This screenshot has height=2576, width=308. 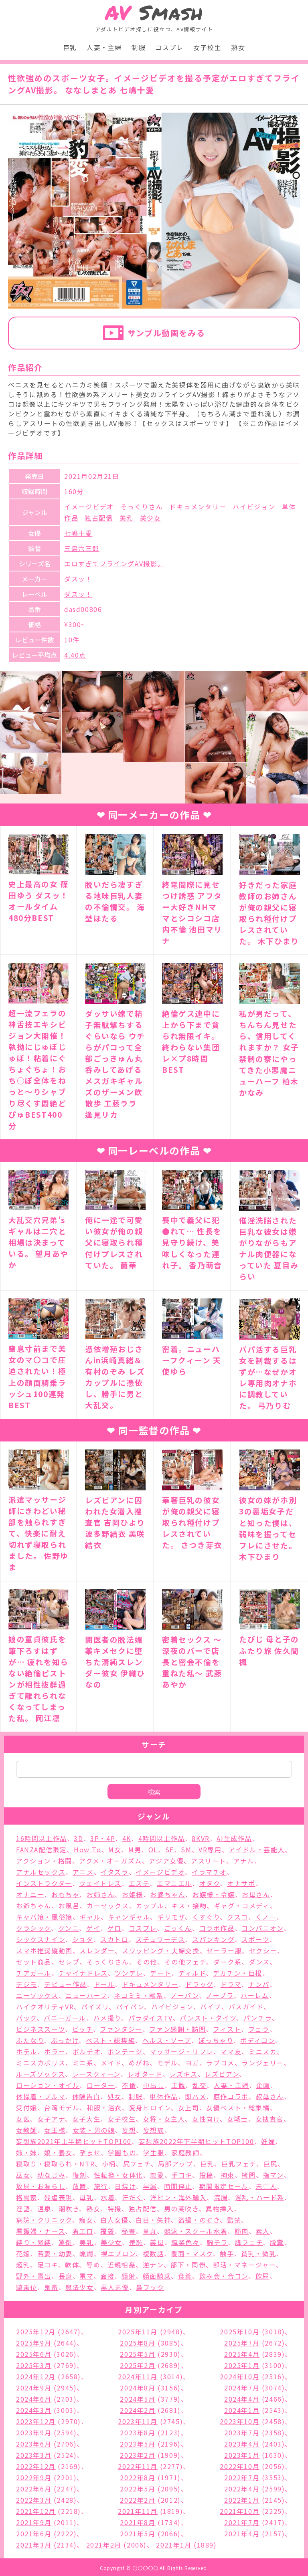 What do you see at coordinates (115, 2287) in the screenshot?
I see `黒人男優` at bounding box center [115, 2287].